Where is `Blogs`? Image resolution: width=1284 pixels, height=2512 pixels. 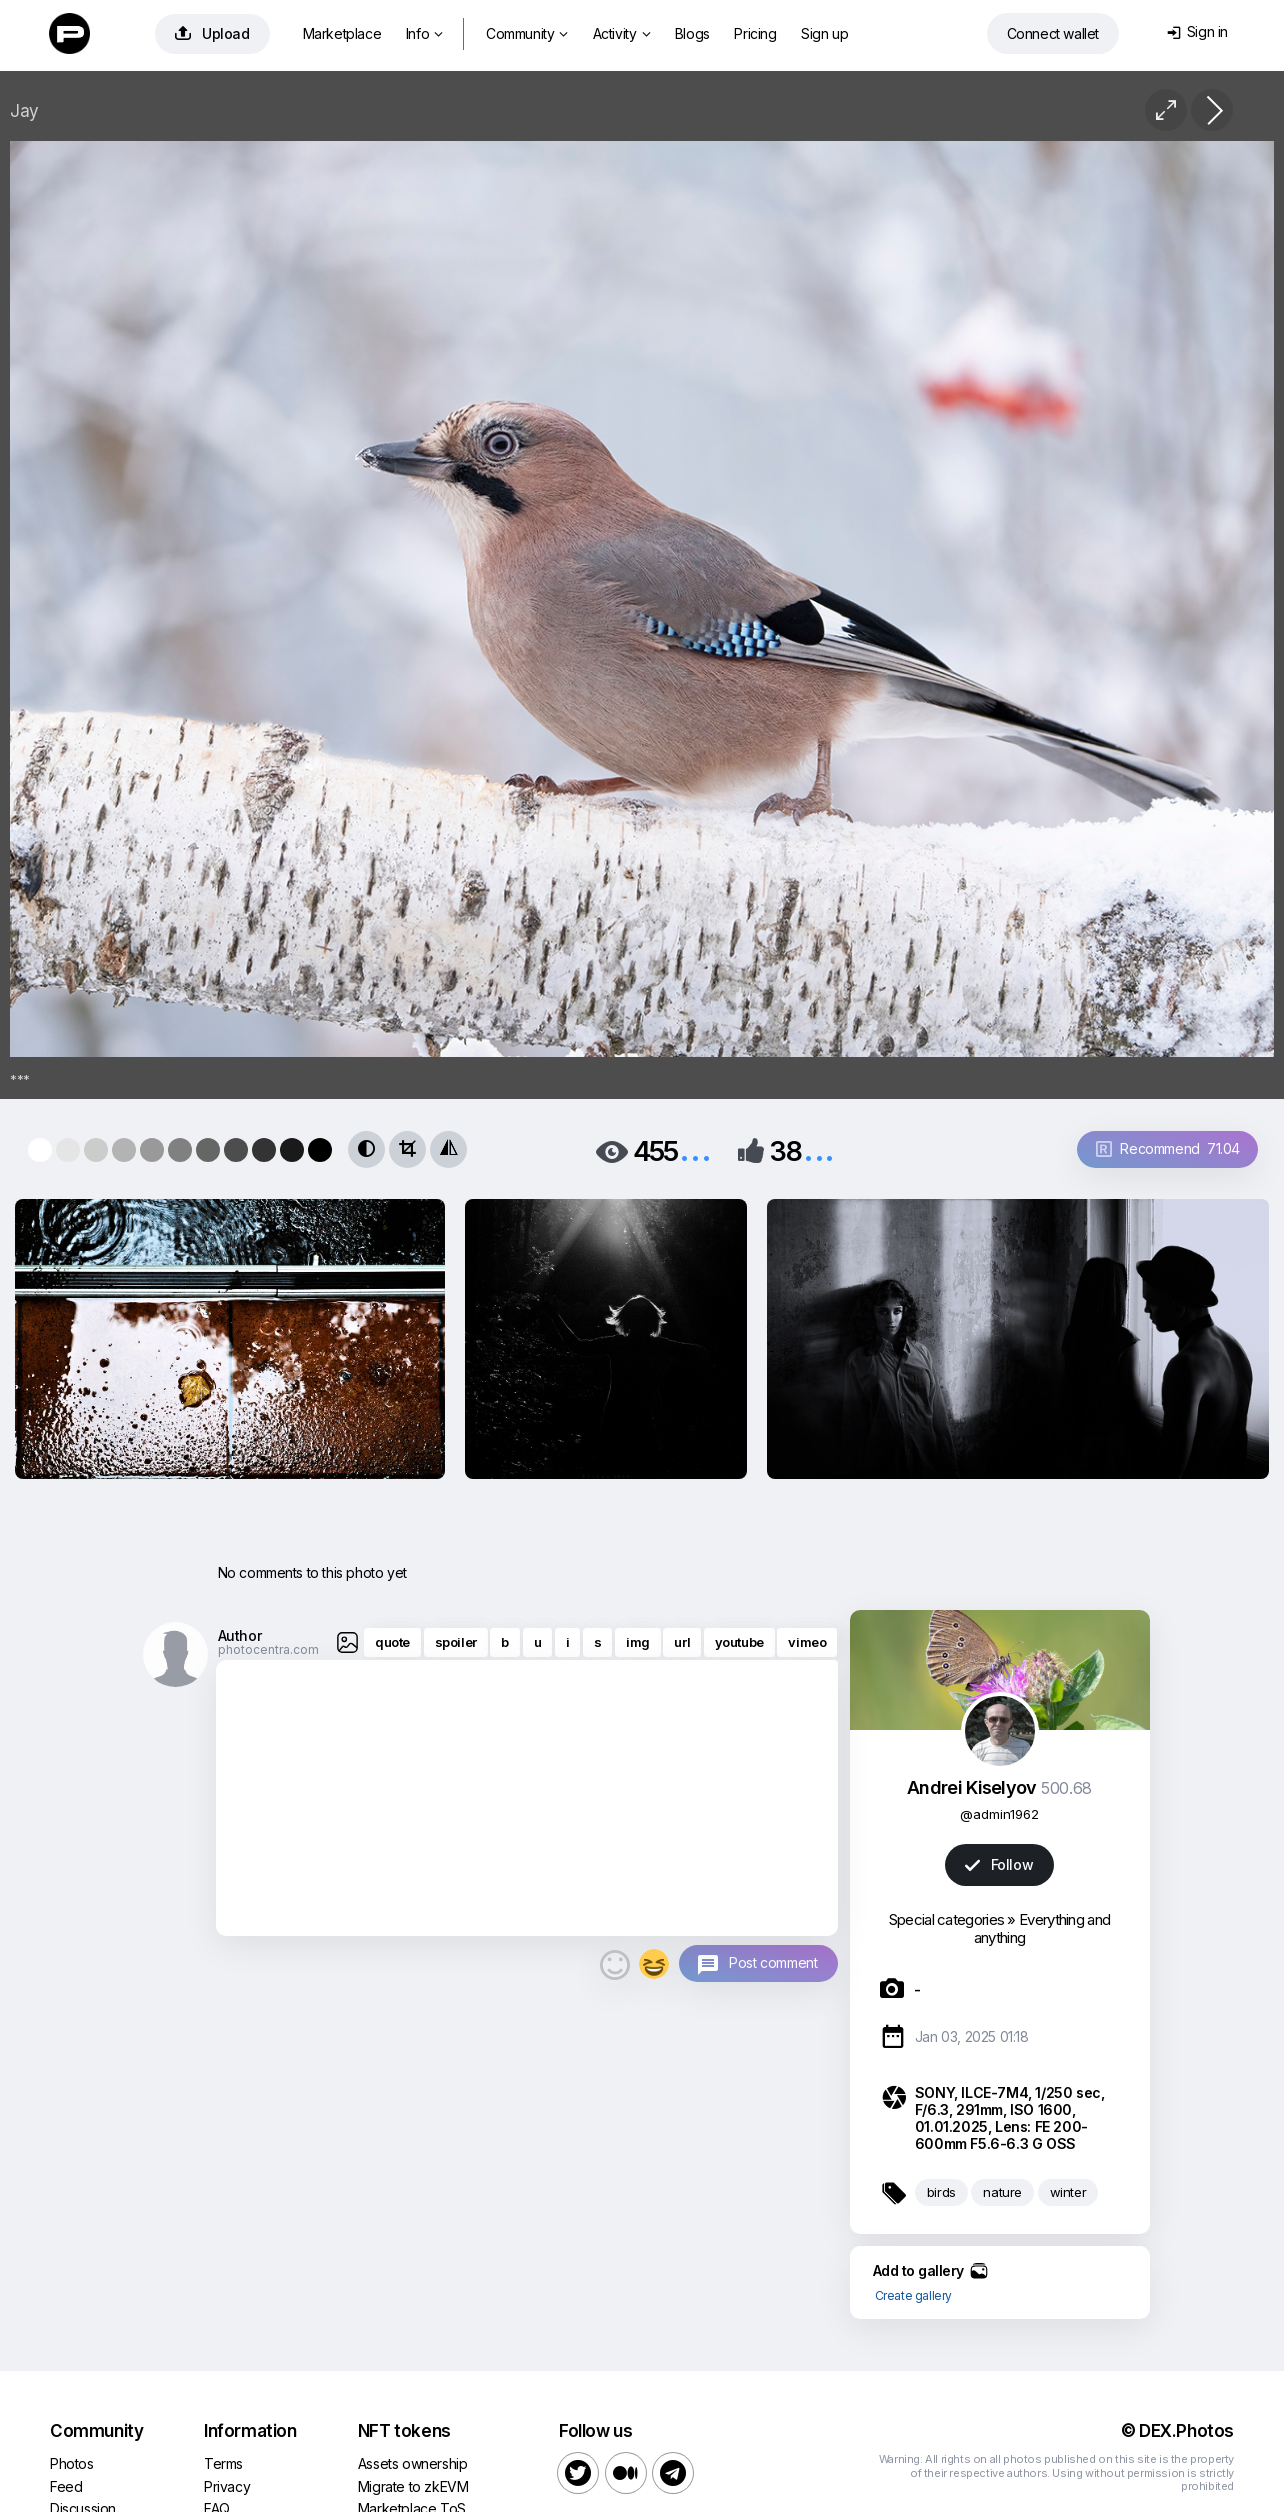
Blogs is located at coordinates (692, 33).